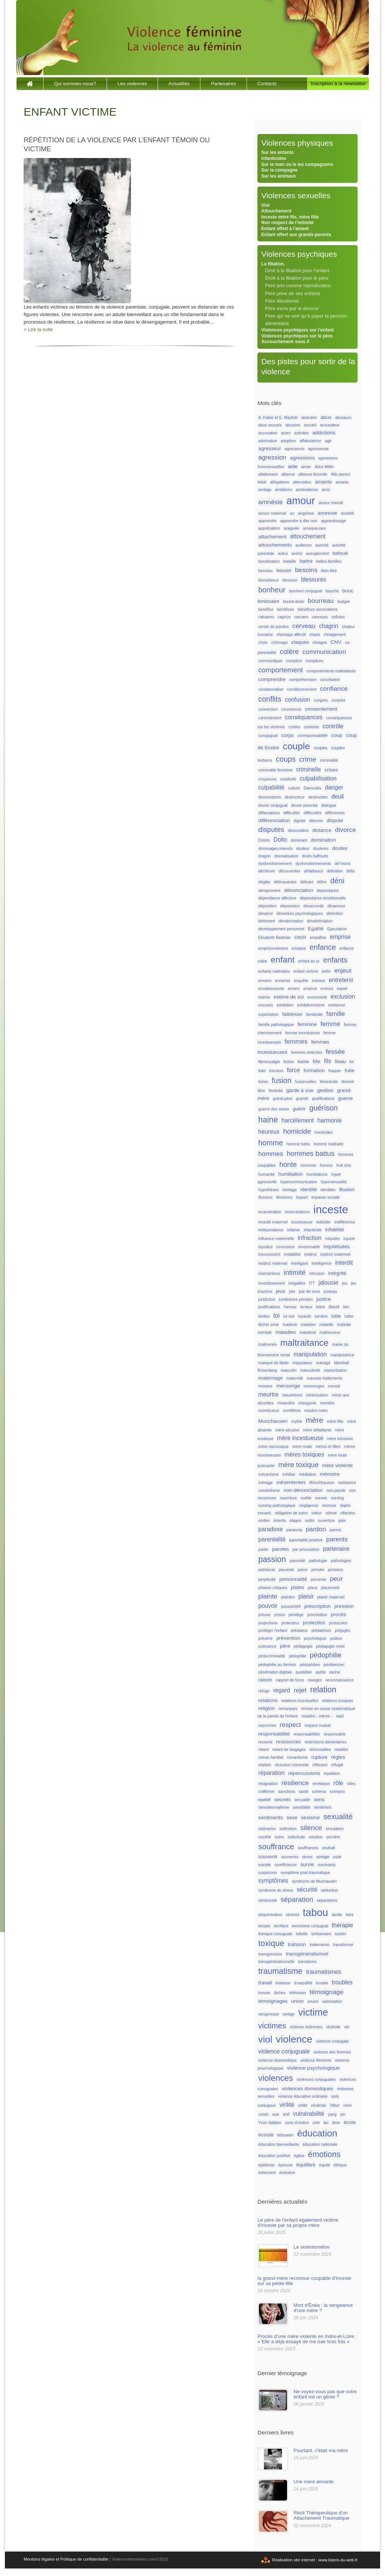 This screenshot has width=385, height=2576. What do you see at coordinates (297, 1899) in the screenshot?
I see `séparation [séparation (5 éléments)]` at bounding box center [297, 1899].